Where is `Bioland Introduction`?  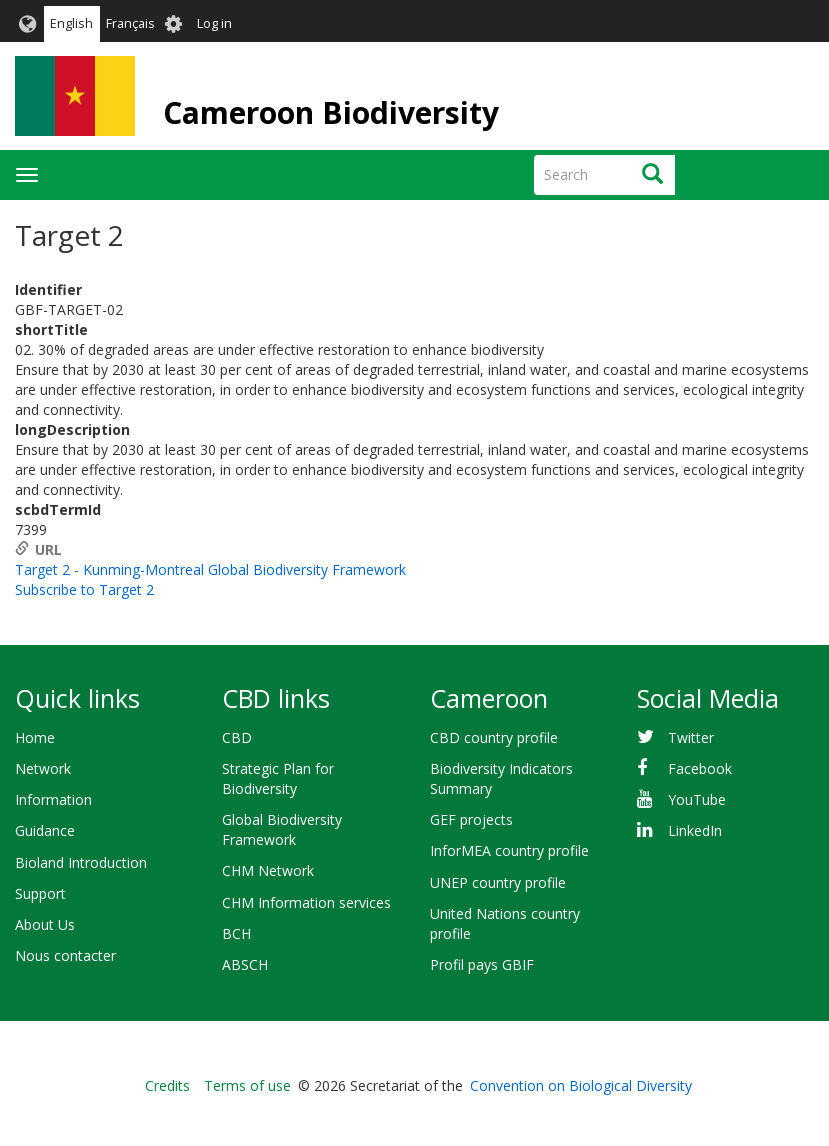
Bioland Introduction is located at coordinates (81, 862).